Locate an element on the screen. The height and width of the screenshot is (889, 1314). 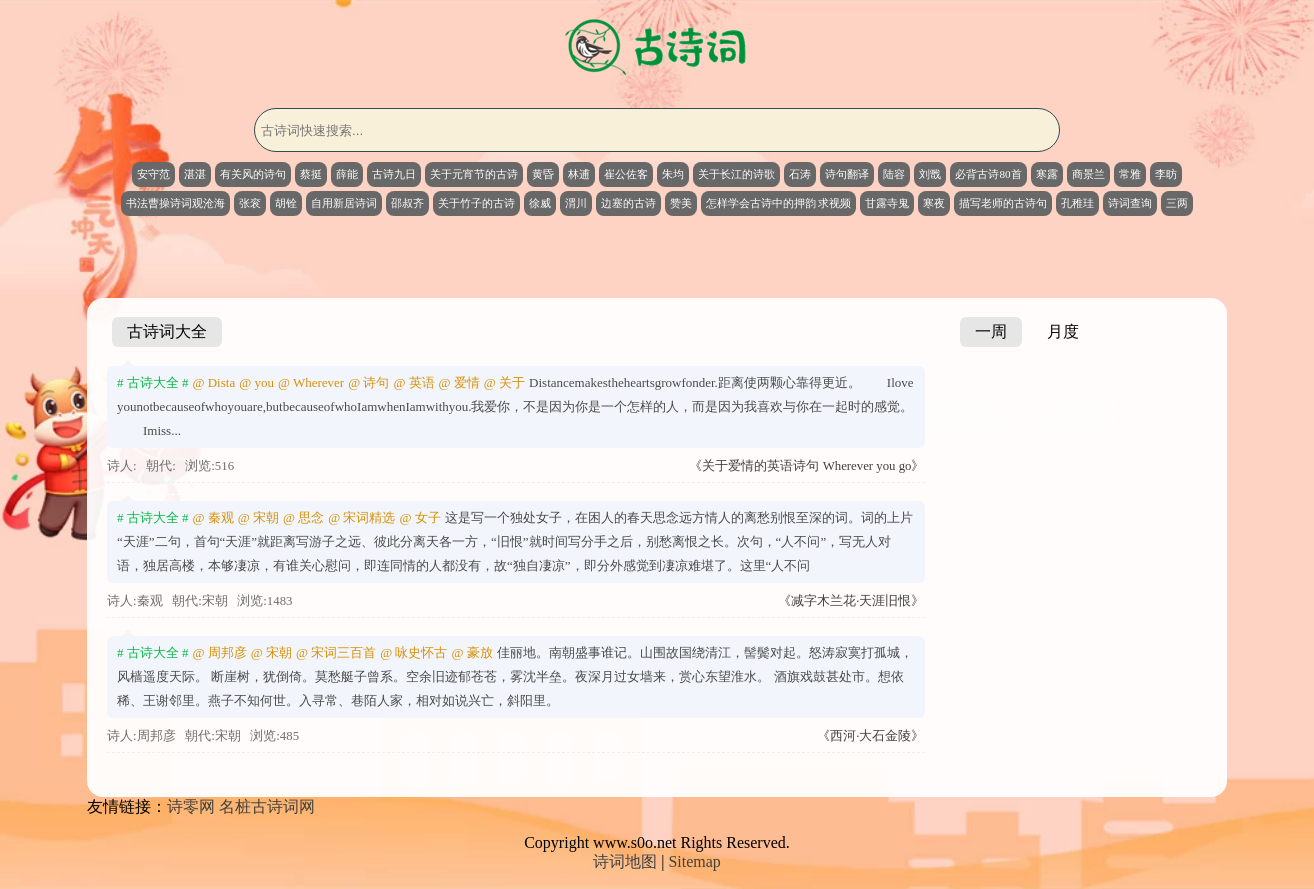
@ 宋词精选 is located at coordinates (361, 517).